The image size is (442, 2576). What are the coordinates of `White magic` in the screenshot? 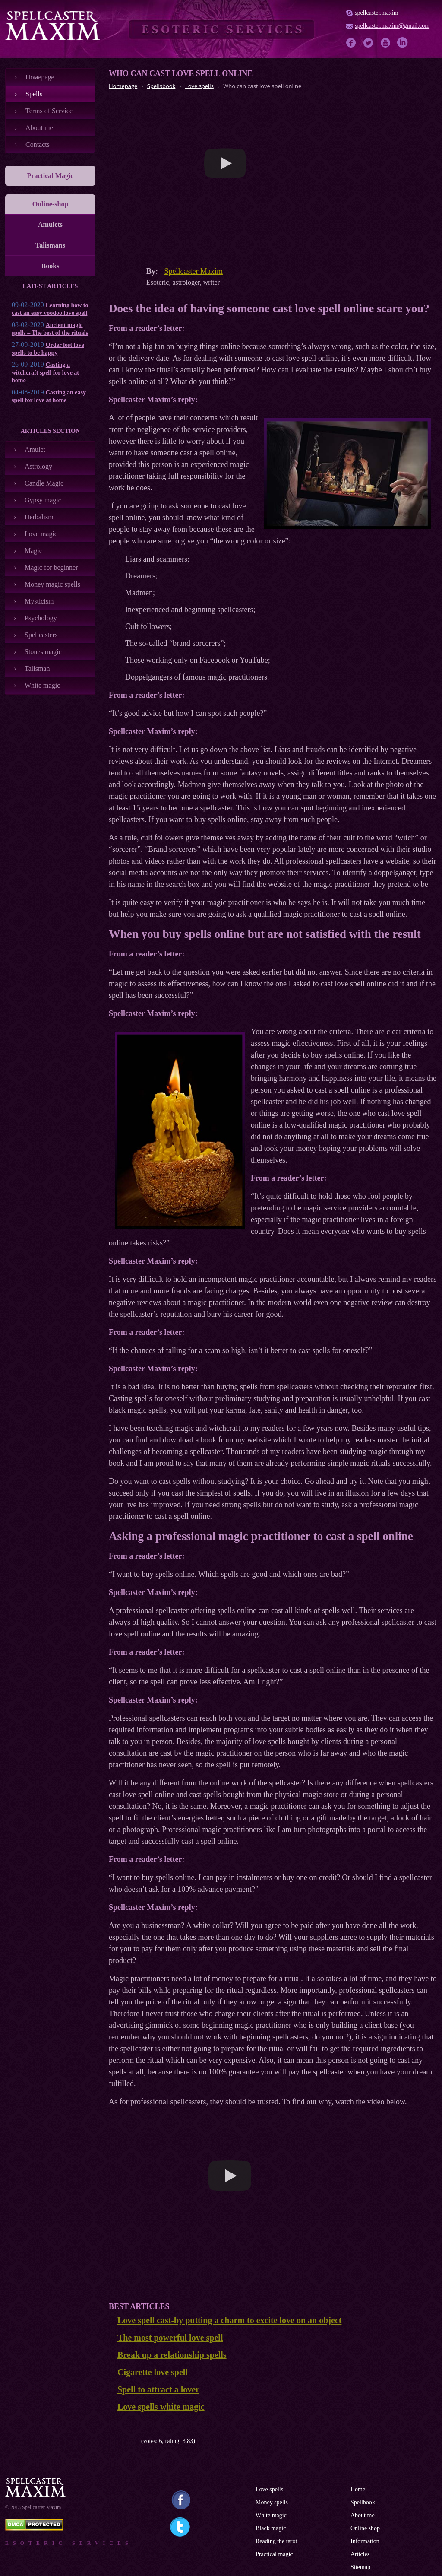 It's located at (42, 685).